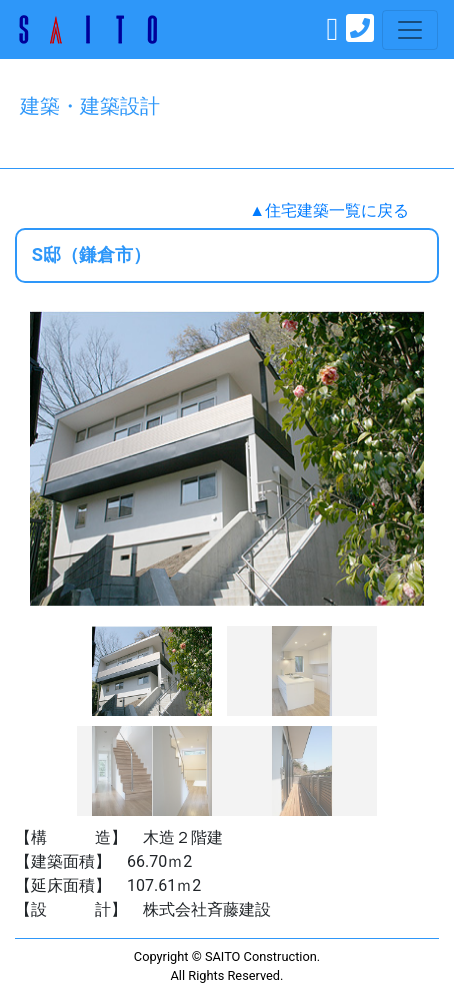 This screenshot has height=993, width=454. Describe the element at coordinates (410, 30) in the screenshot. I see `[Toggle navigation]` at that location.